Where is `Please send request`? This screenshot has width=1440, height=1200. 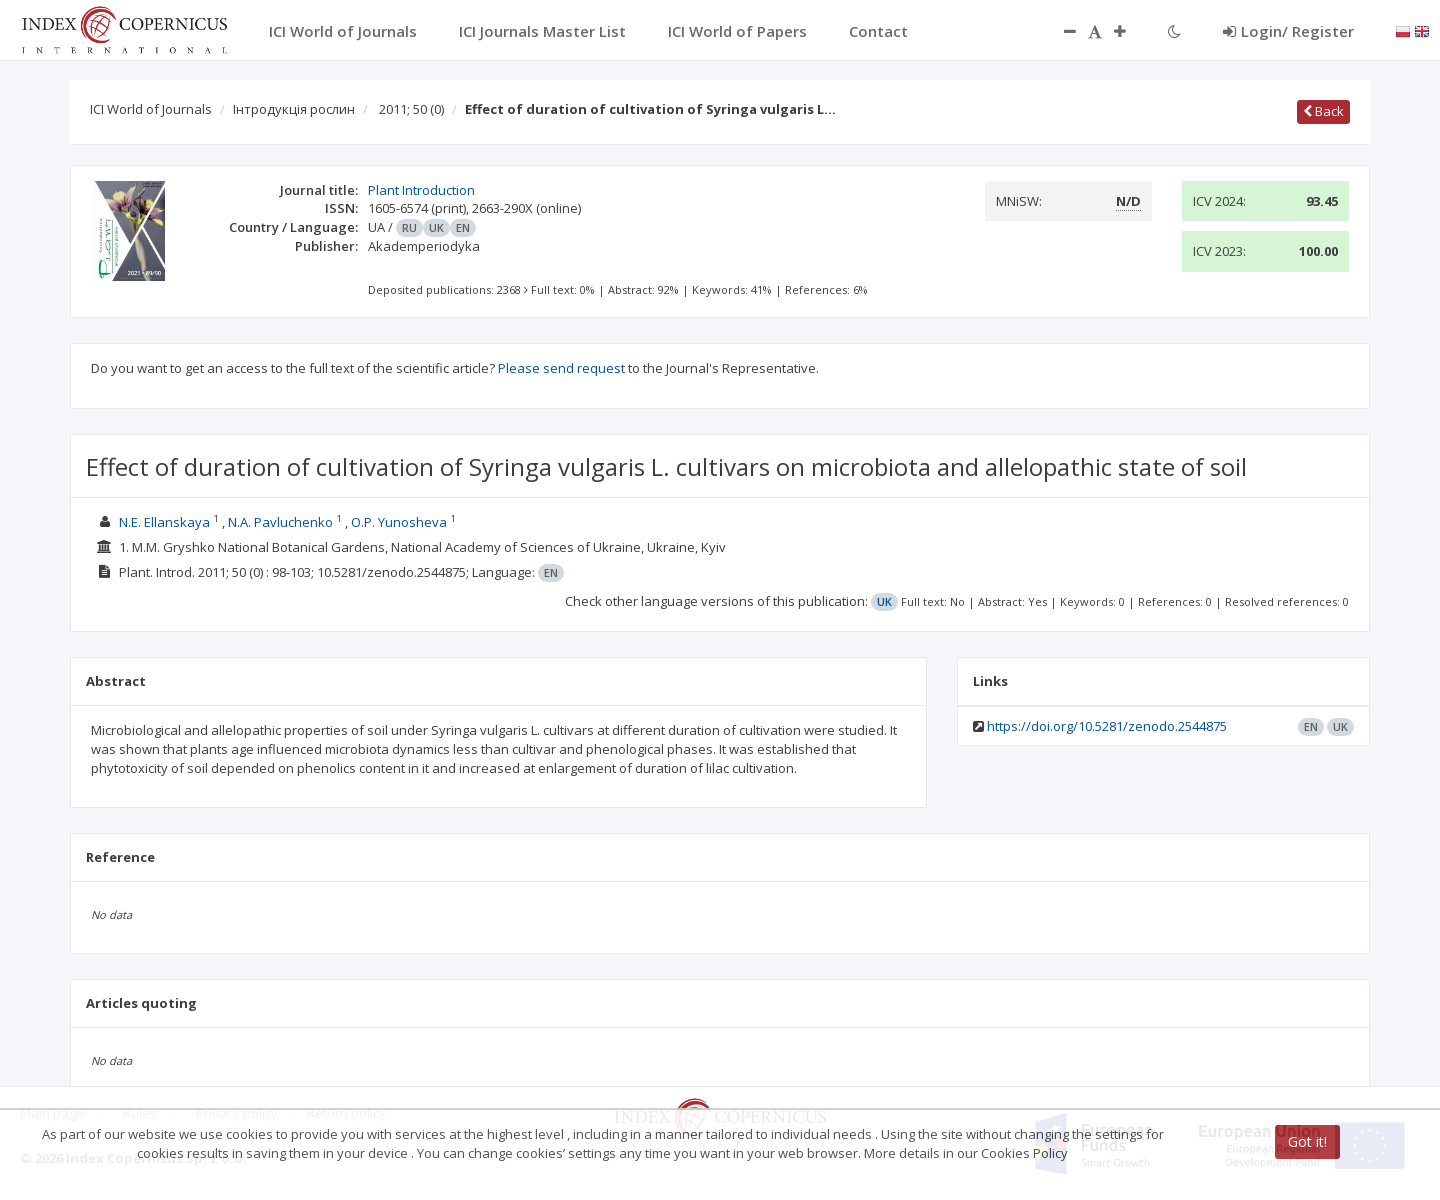
Please send request is located at coordinates (561, 368).